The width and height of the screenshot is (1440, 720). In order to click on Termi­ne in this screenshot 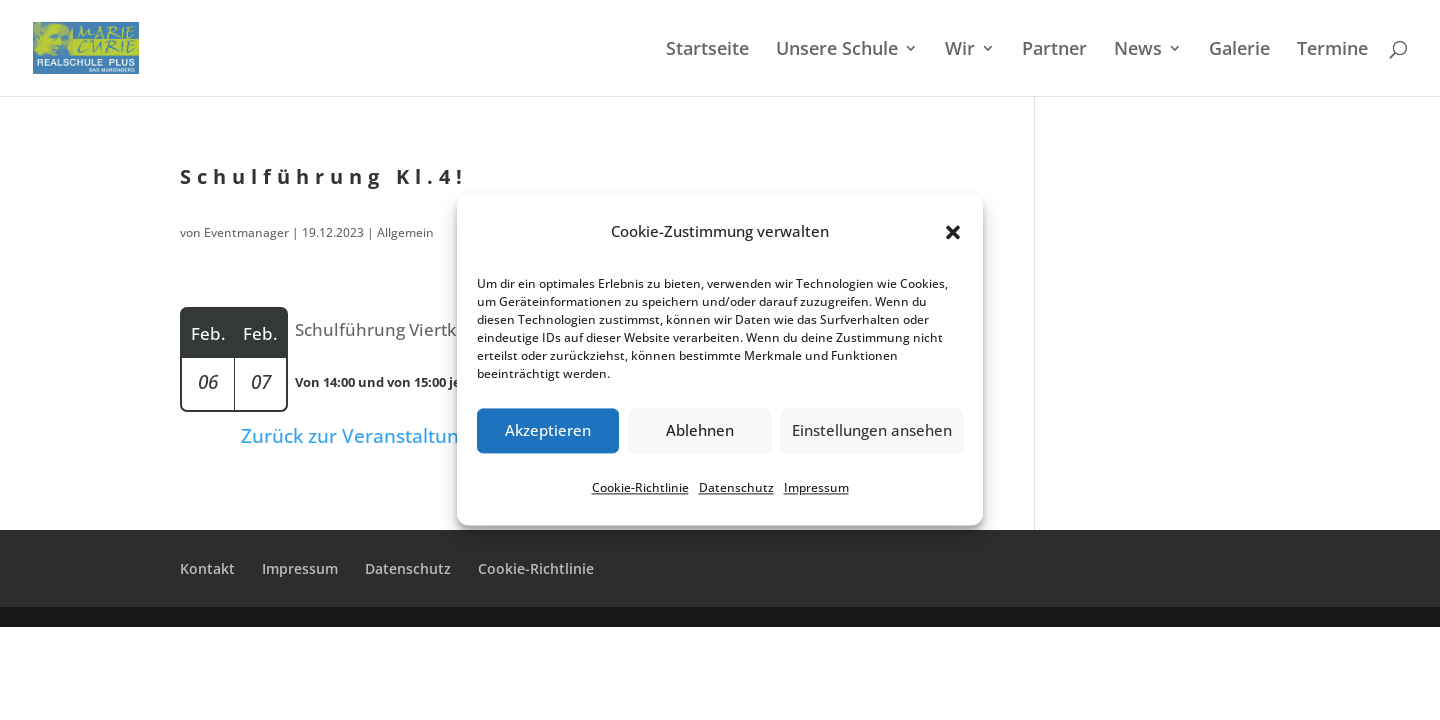, I will do `click(1332, 50)`.